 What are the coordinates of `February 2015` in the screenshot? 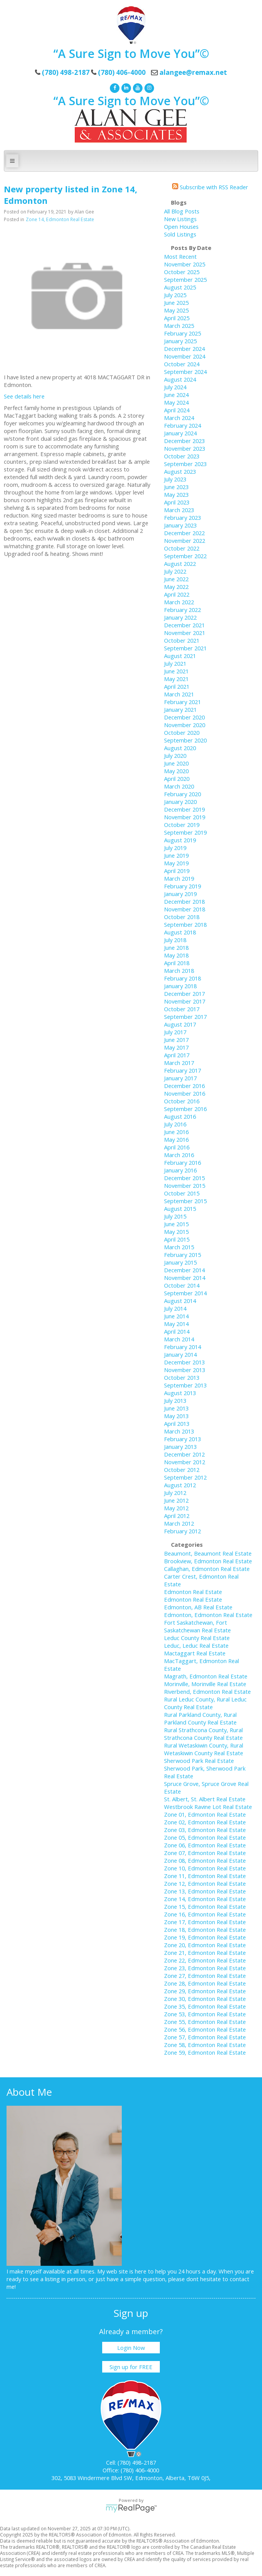 It's located at (182, 1254).